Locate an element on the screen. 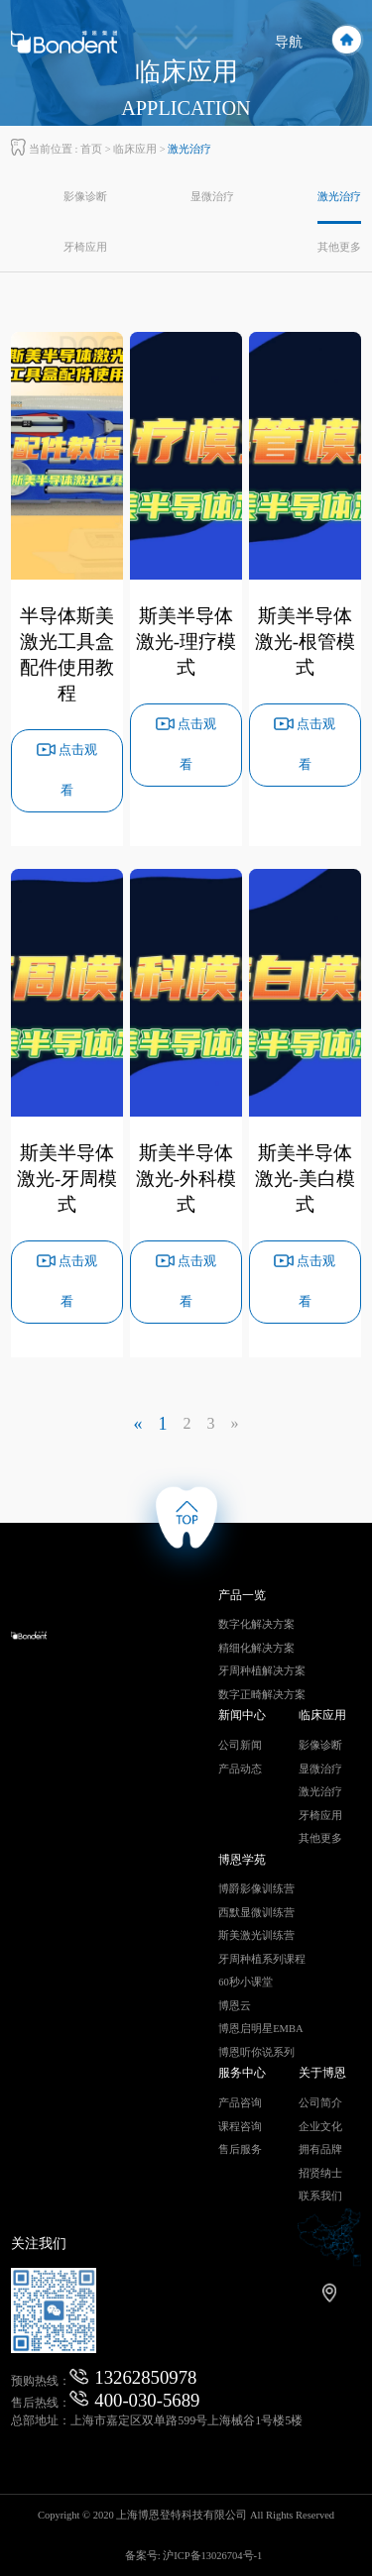 The width and height of the screenshot is (372, 2576). 招贤纳士 is located at coordinates (320, 2173).